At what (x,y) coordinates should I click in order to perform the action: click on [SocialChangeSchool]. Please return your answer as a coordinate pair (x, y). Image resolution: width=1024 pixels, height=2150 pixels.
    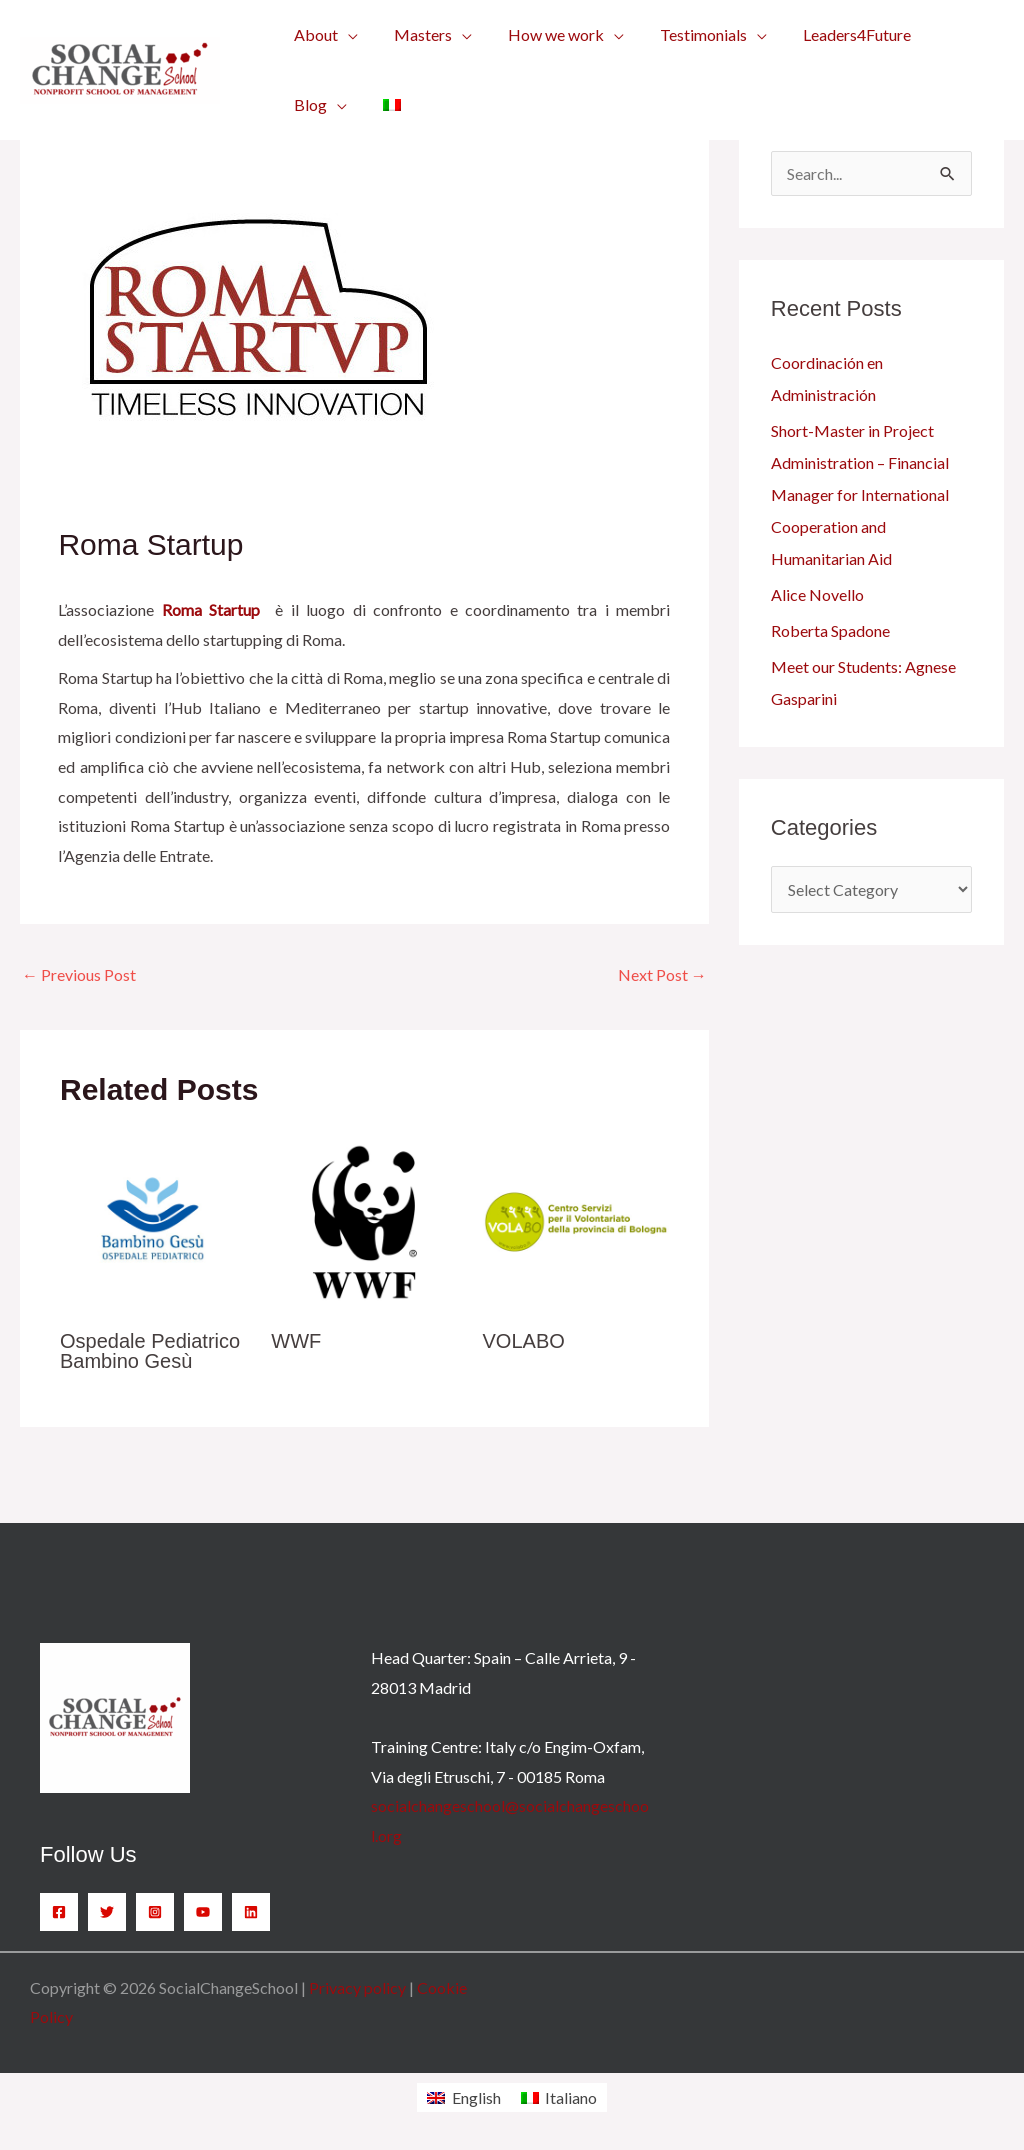
    Looking at the image, I should click on (120, 67).